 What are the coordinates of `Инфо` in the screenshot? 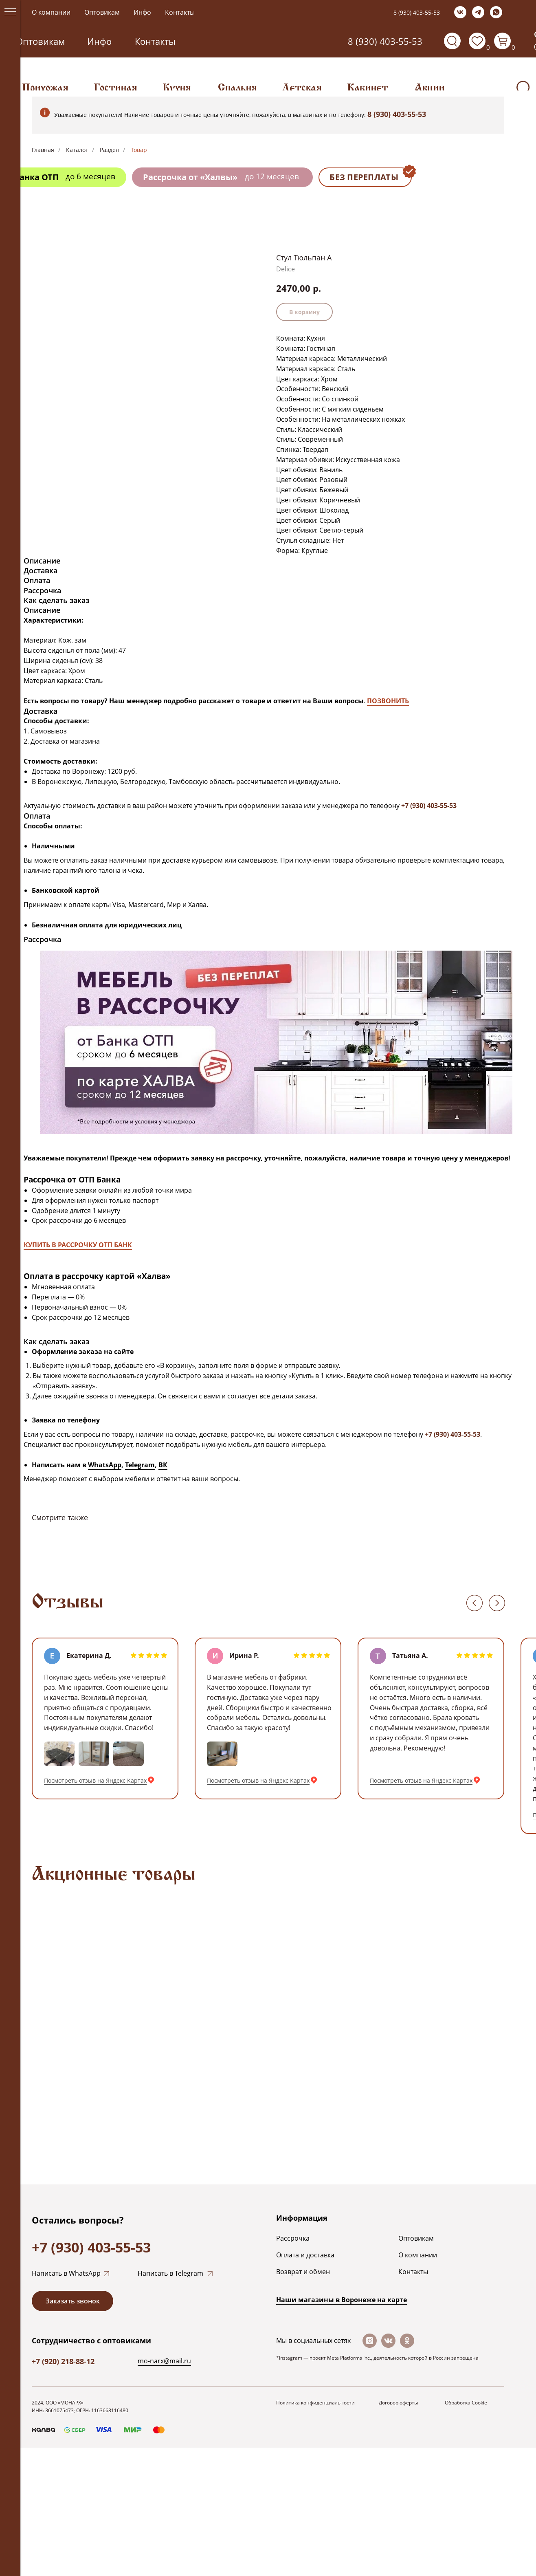 It's located at (142, 12).